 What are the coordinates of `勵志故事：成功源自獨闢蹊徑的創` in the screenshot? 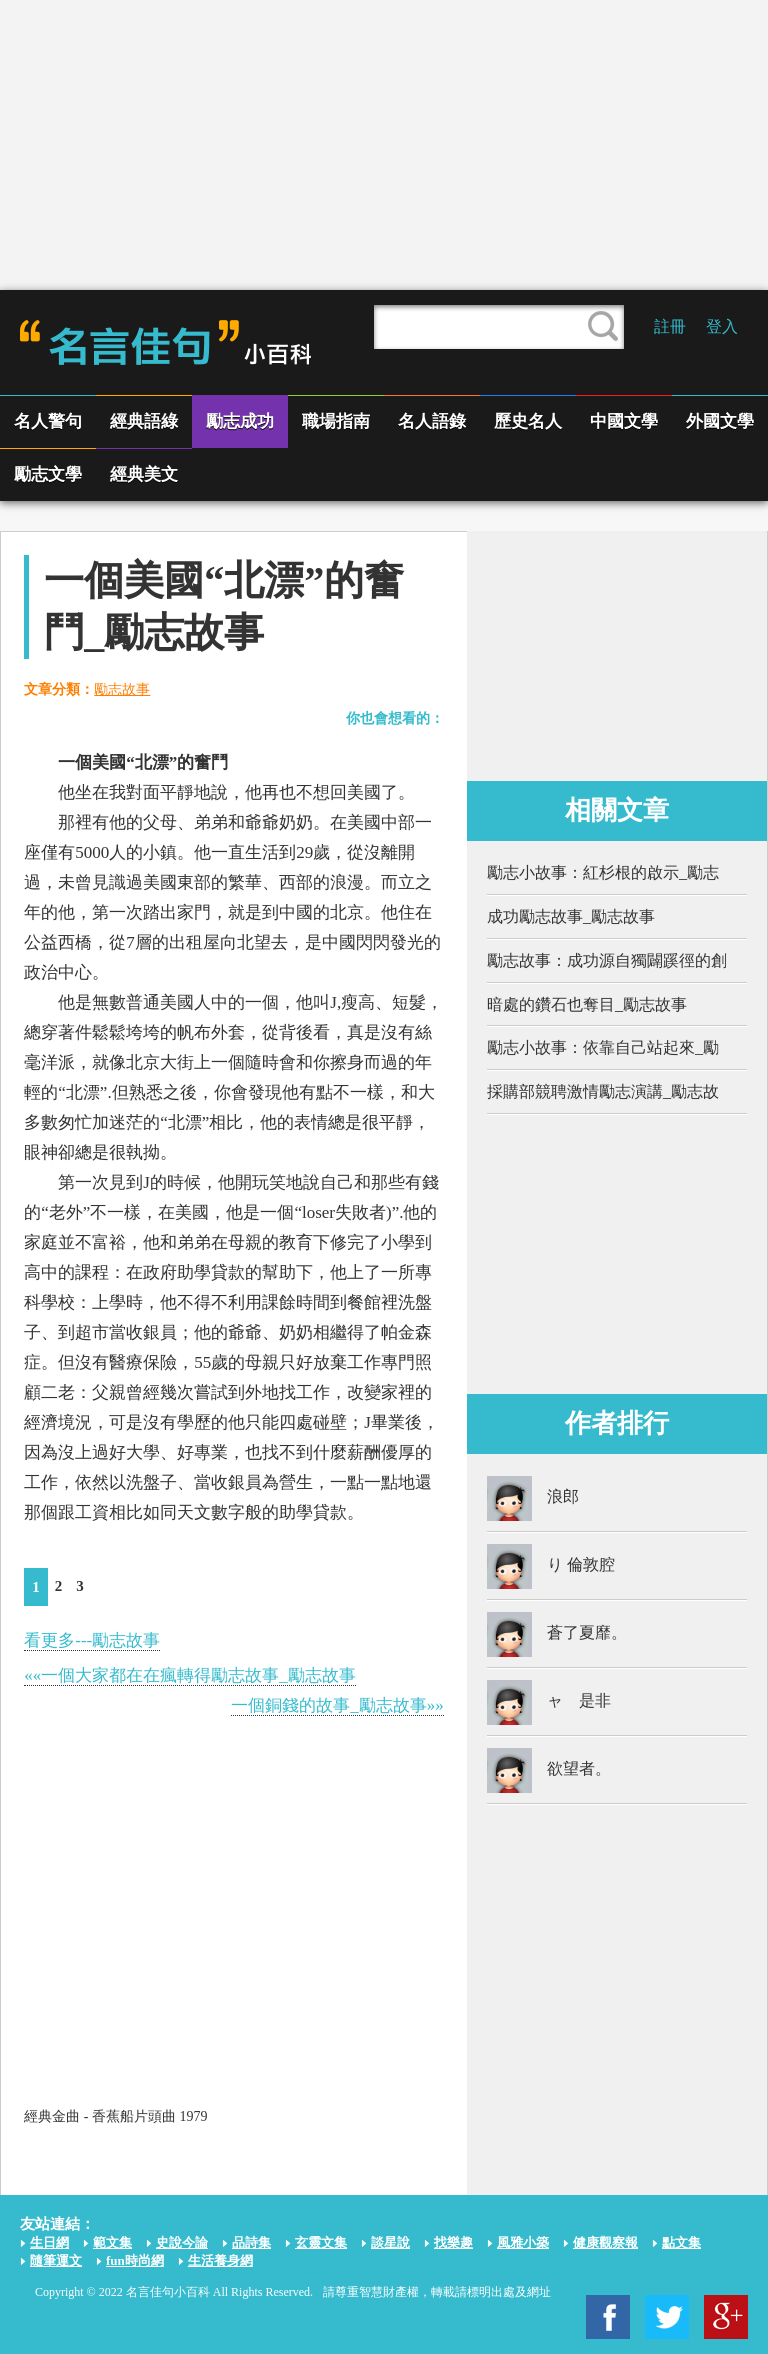 It's located at (607, 960).